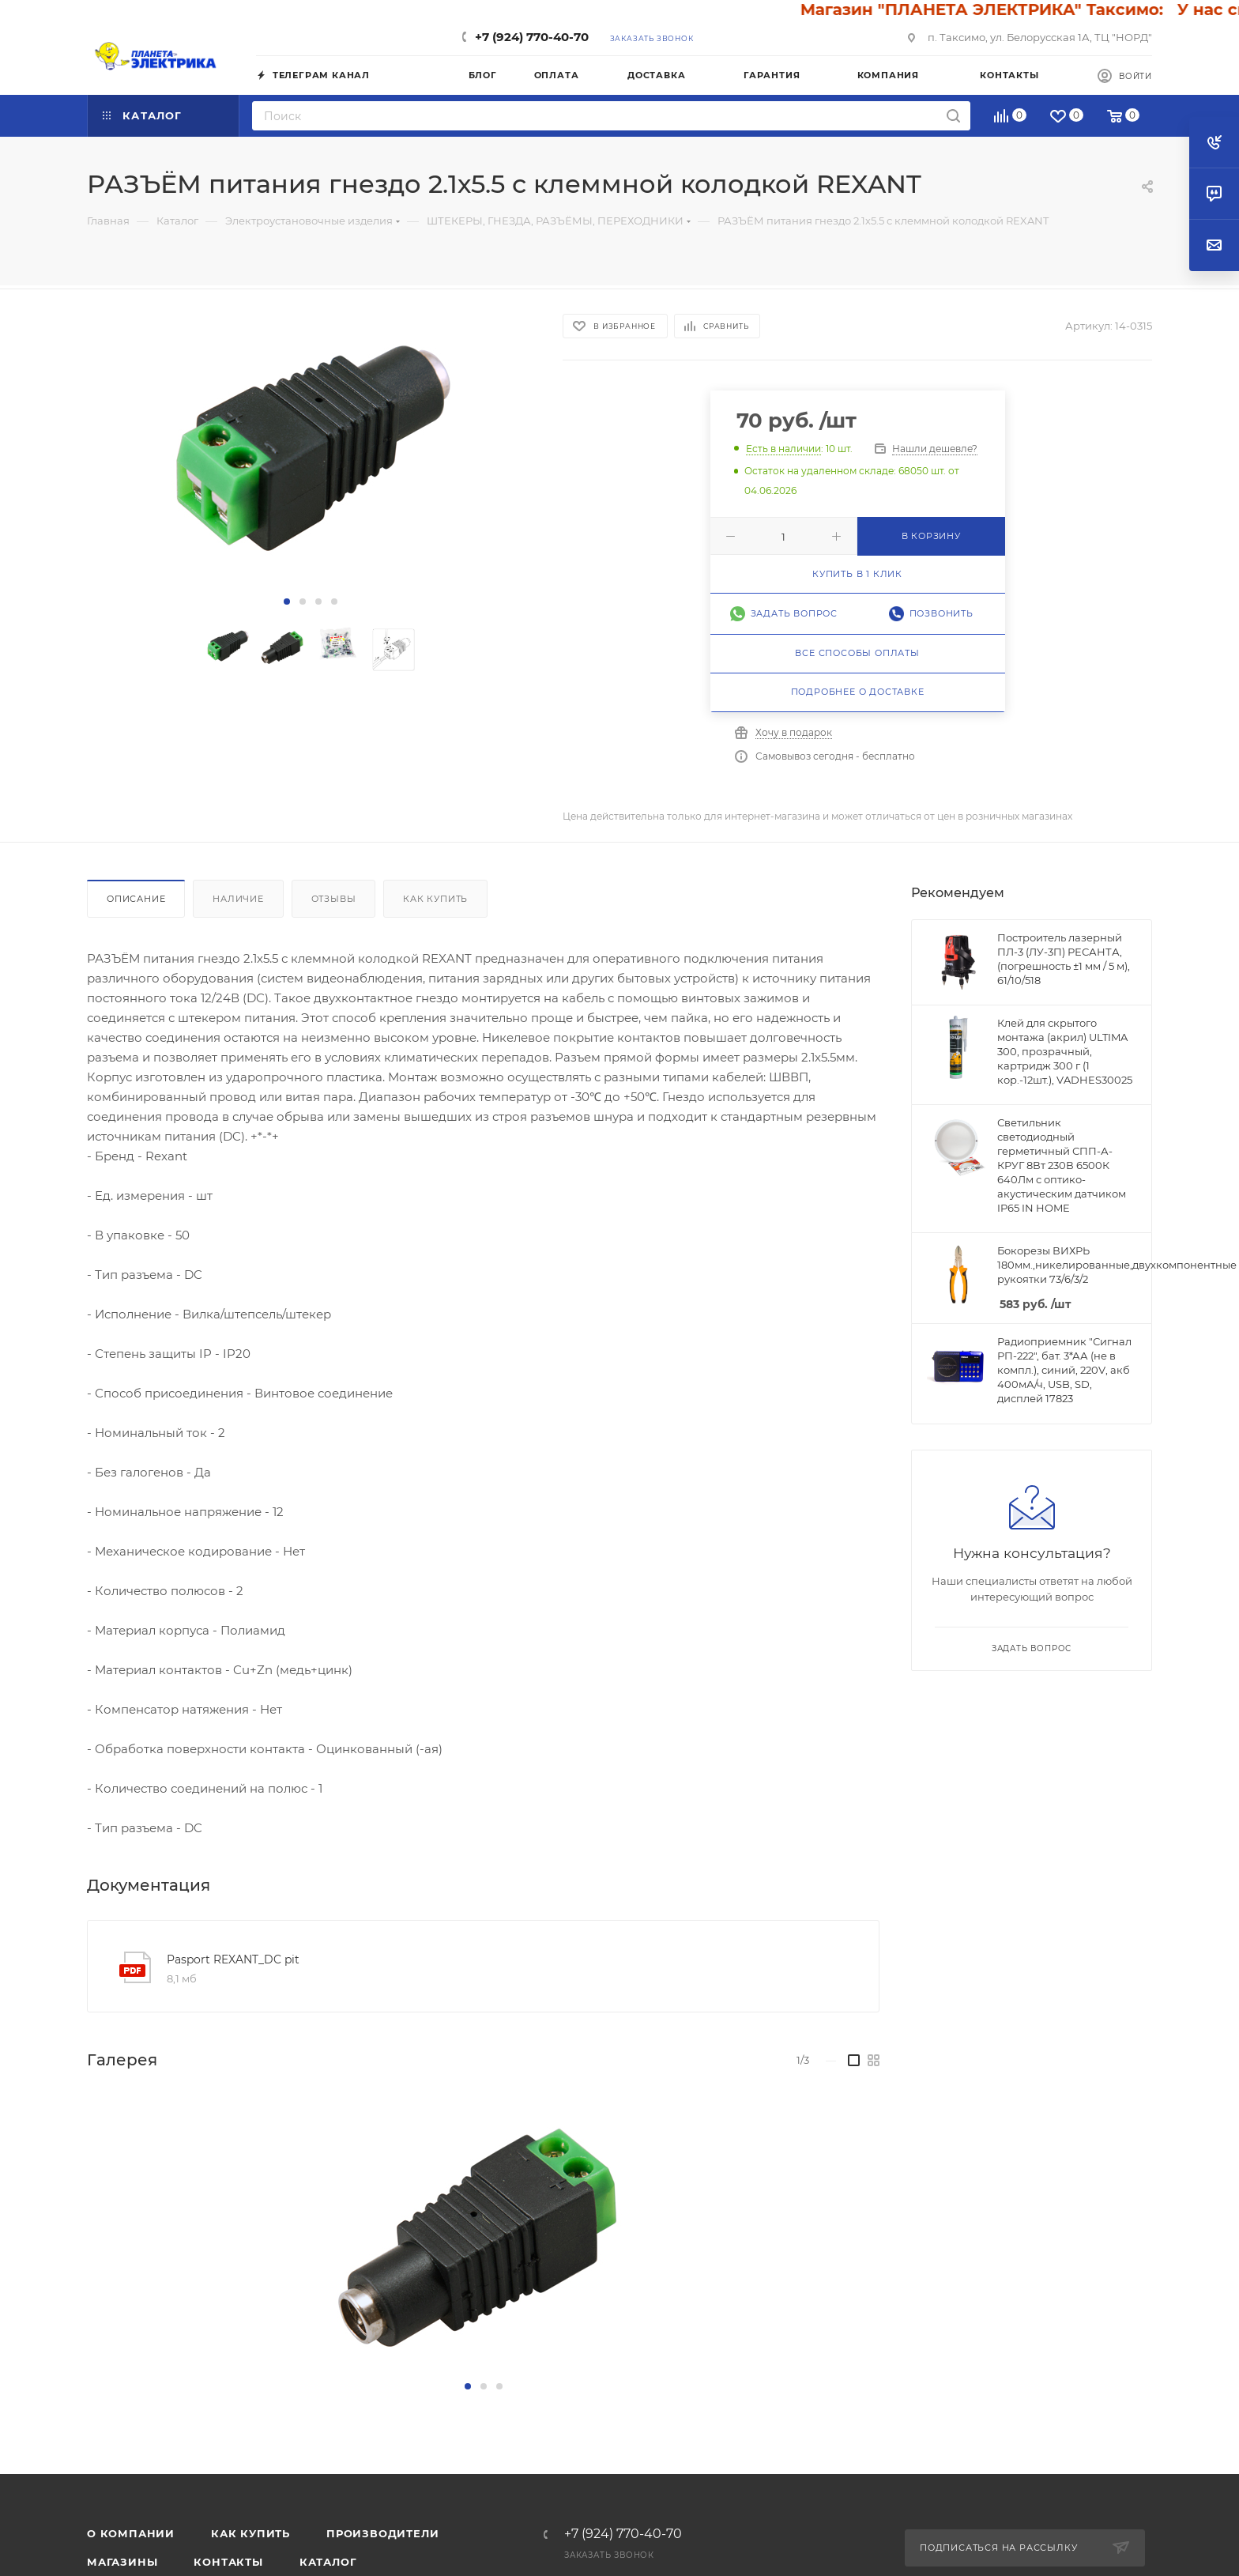 The height and width of the screenshot is (2576, 1239). Describe the element at coordinates (435, 898) in the screenshot. I see `Как купить` at that location.